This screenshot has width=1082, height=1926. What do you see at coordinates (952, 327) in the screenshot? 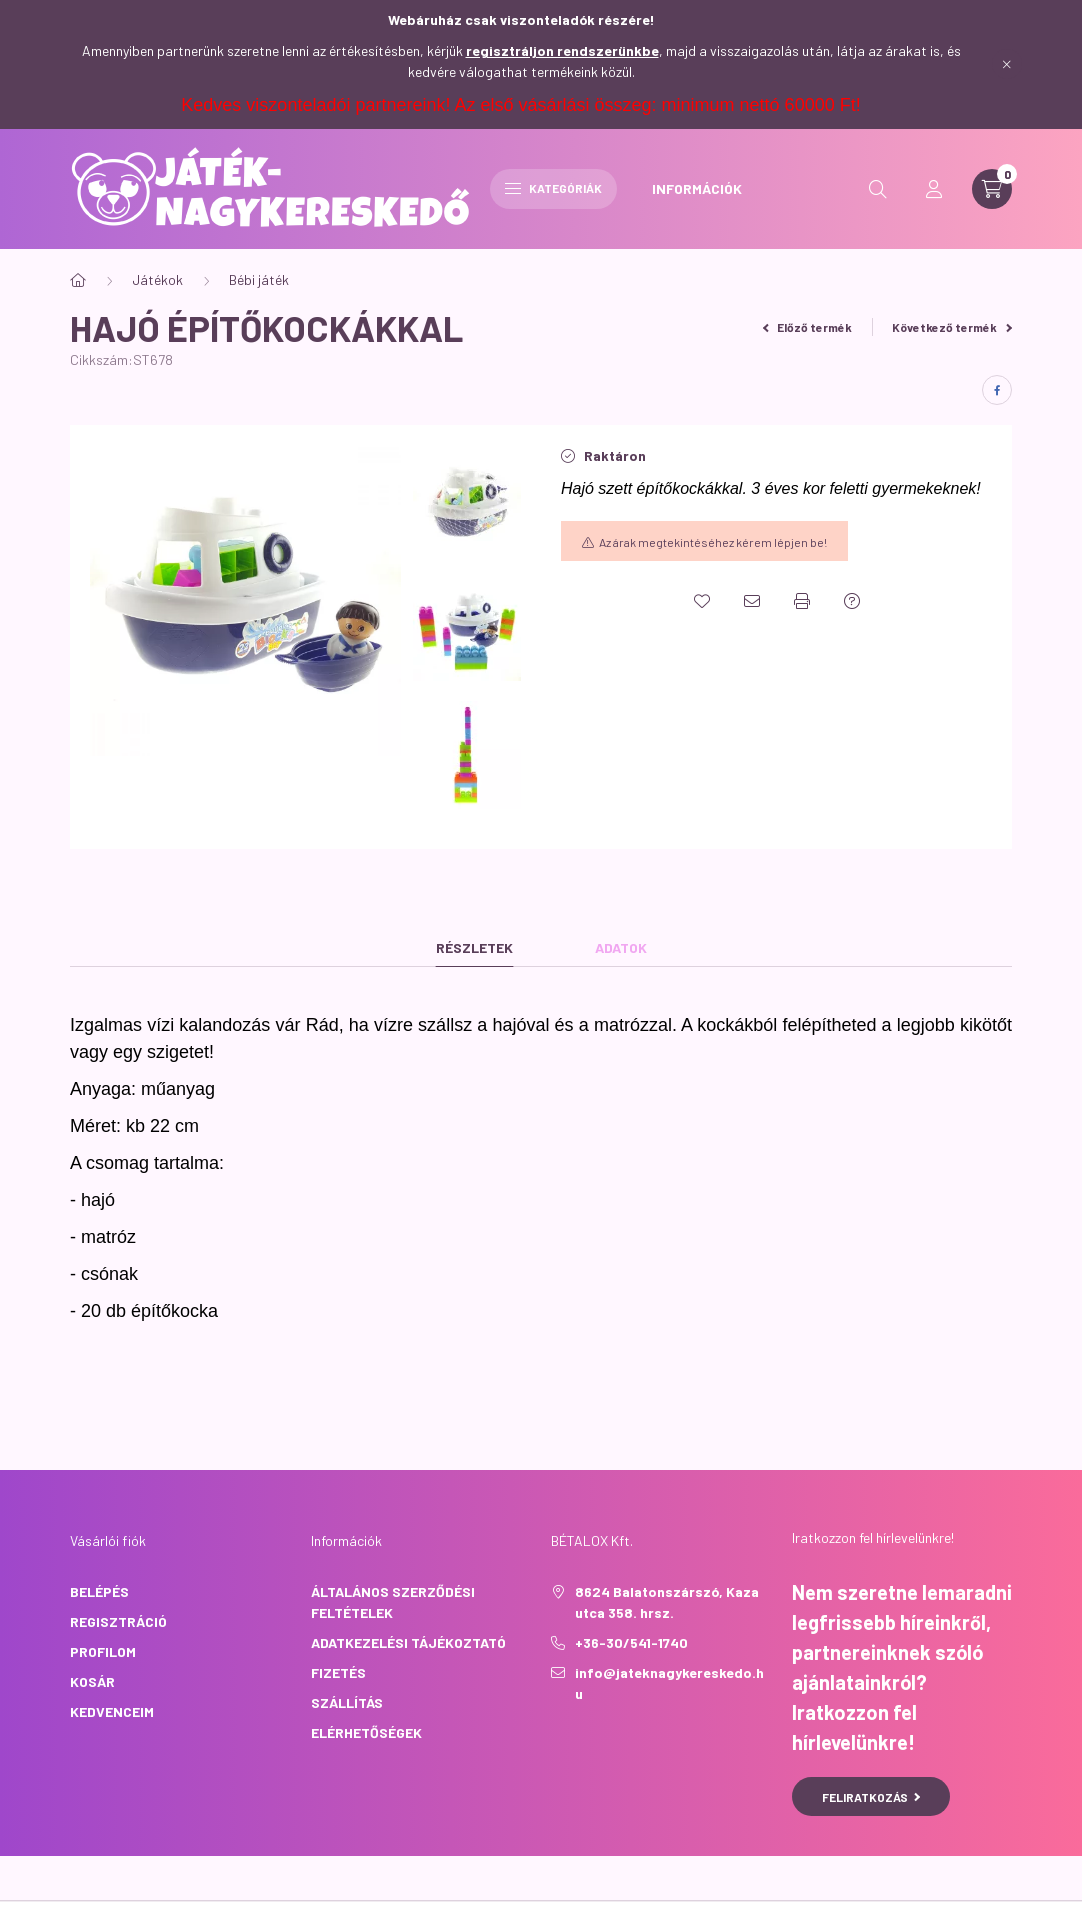
I see `Következő termék` at bounding box center [952, 327].